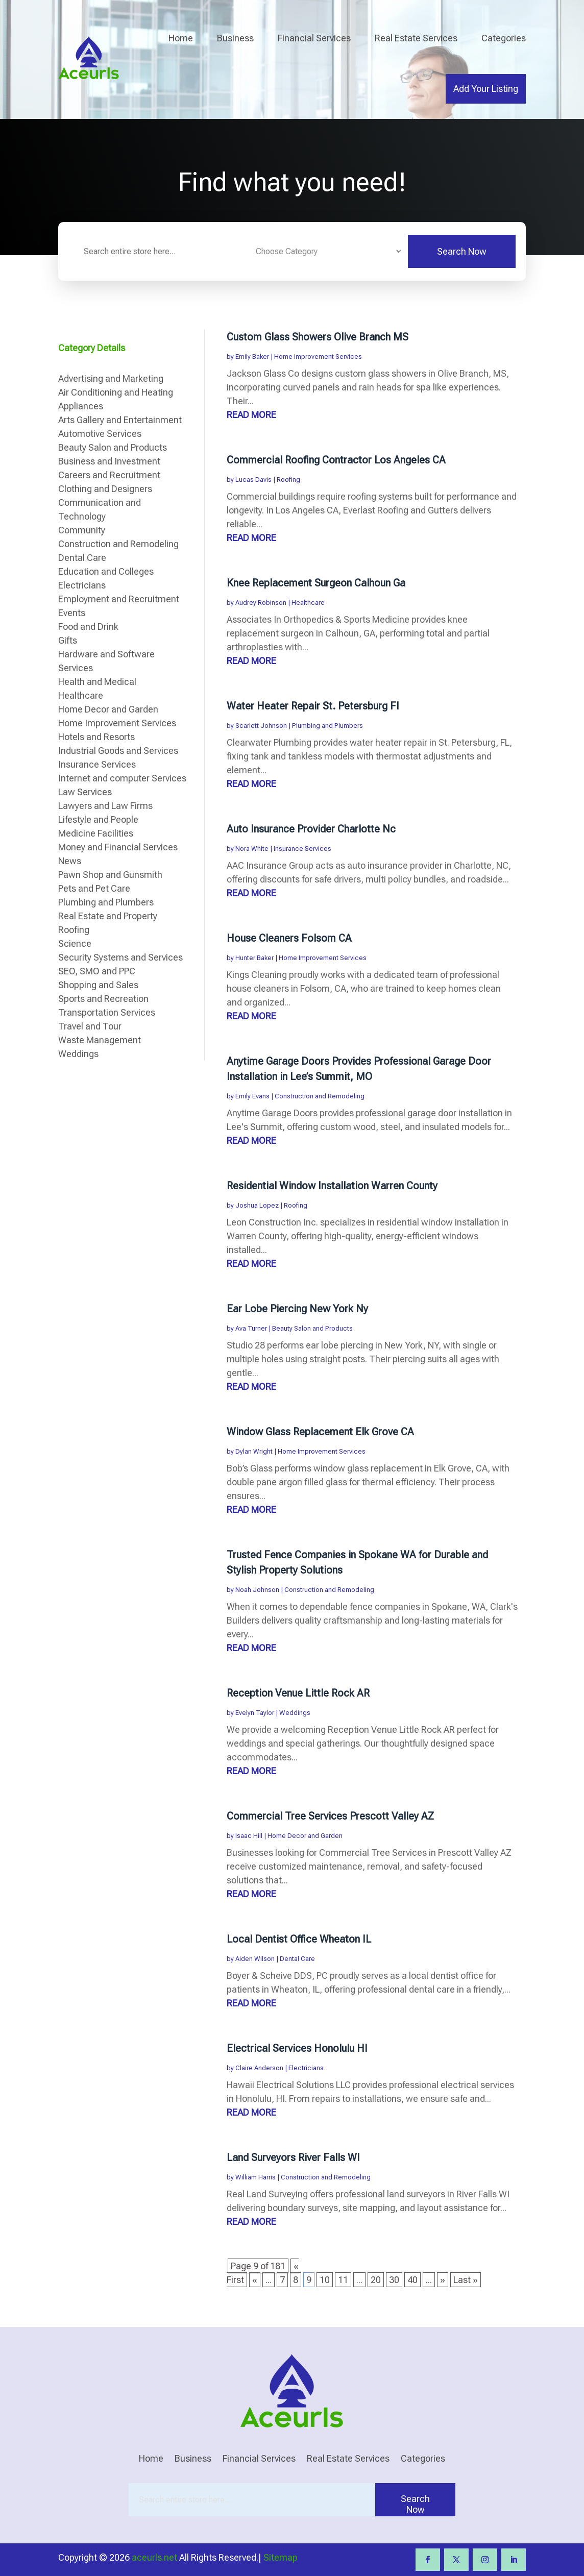 The width and height of the screenshot is (584, 2576). I want to click on Business, so click(235, 38).